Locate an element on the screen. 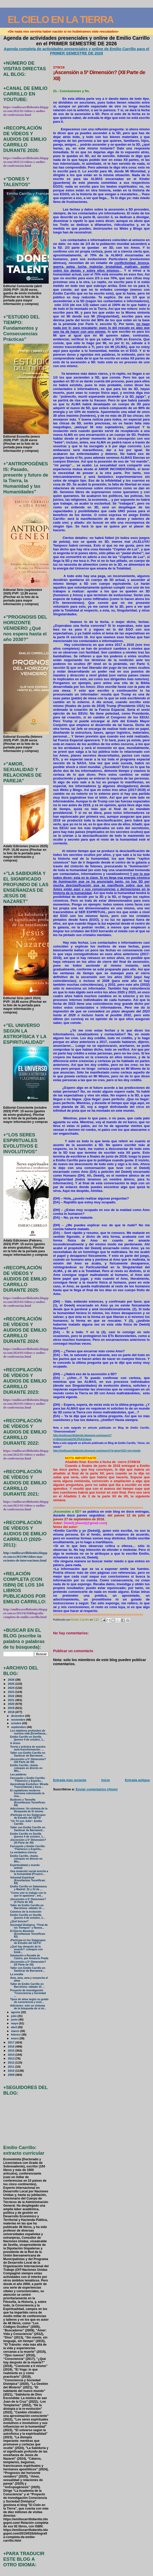 Image resolution: width=153 pixels, height=2576 pixels. agosto is located at coordinates (16, 2012).